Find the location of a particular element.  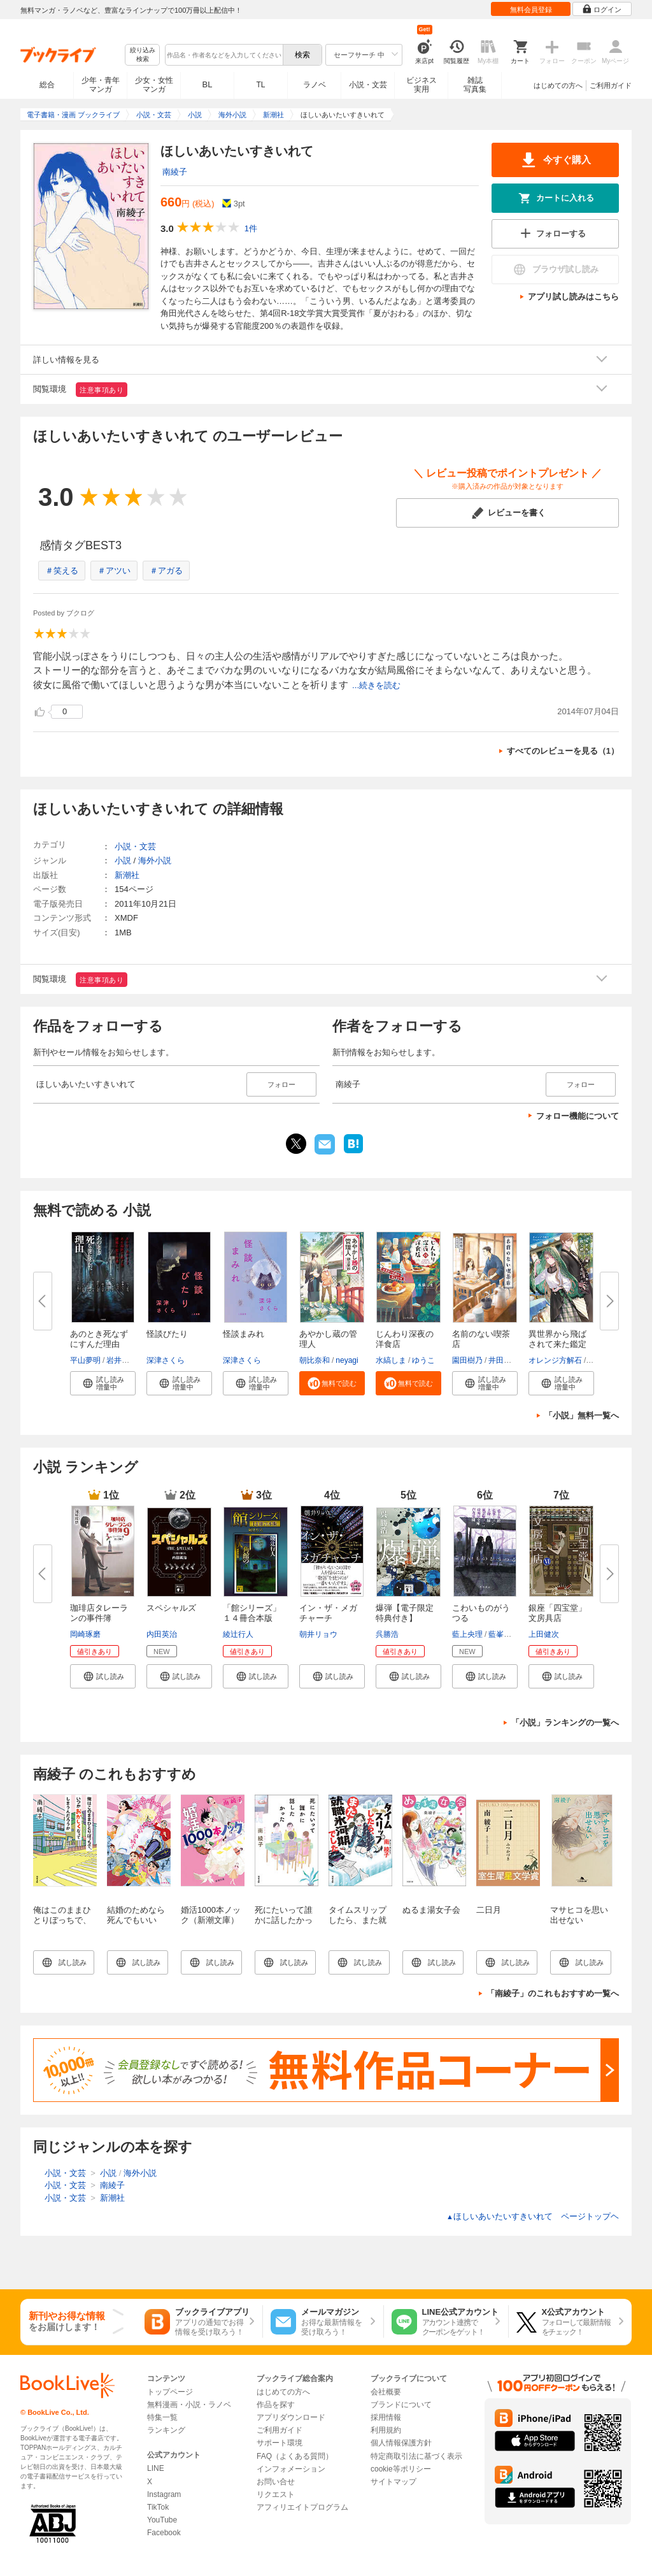

特集一覧 is located at coordinates (162, 2417).